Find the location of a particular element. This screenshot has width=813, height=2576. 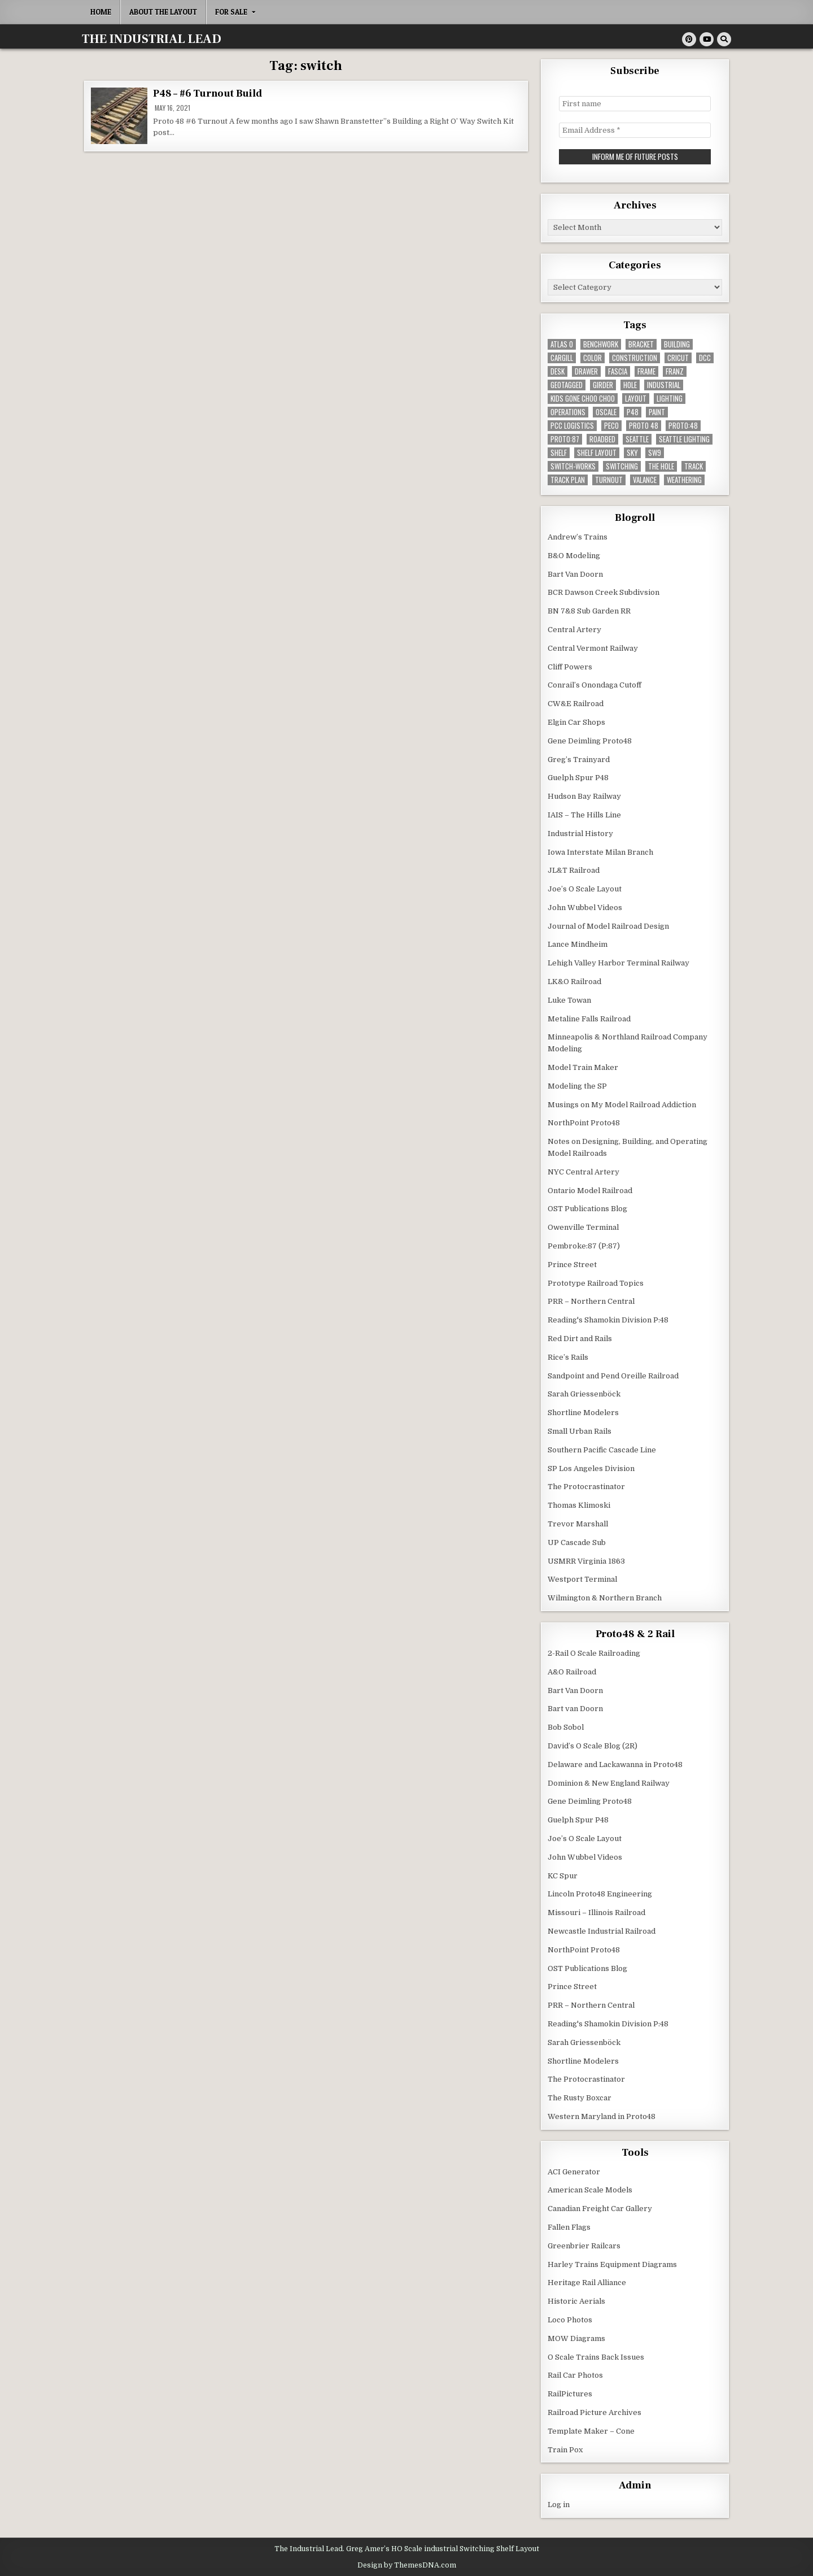

kids gone choo choo [kids gone choo choo (4 items)] is located at coordinates (582, 397).